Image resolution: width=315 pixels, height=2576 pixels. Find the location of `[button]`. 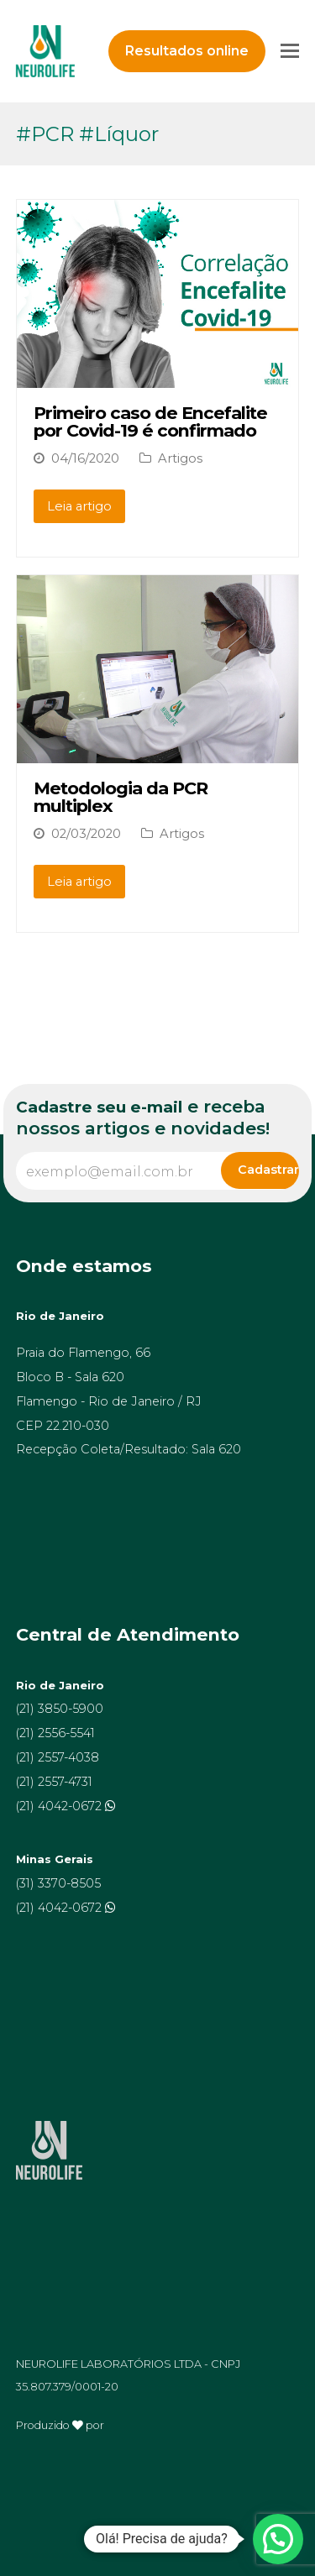

[button] is located at coordinates (278, 2539).